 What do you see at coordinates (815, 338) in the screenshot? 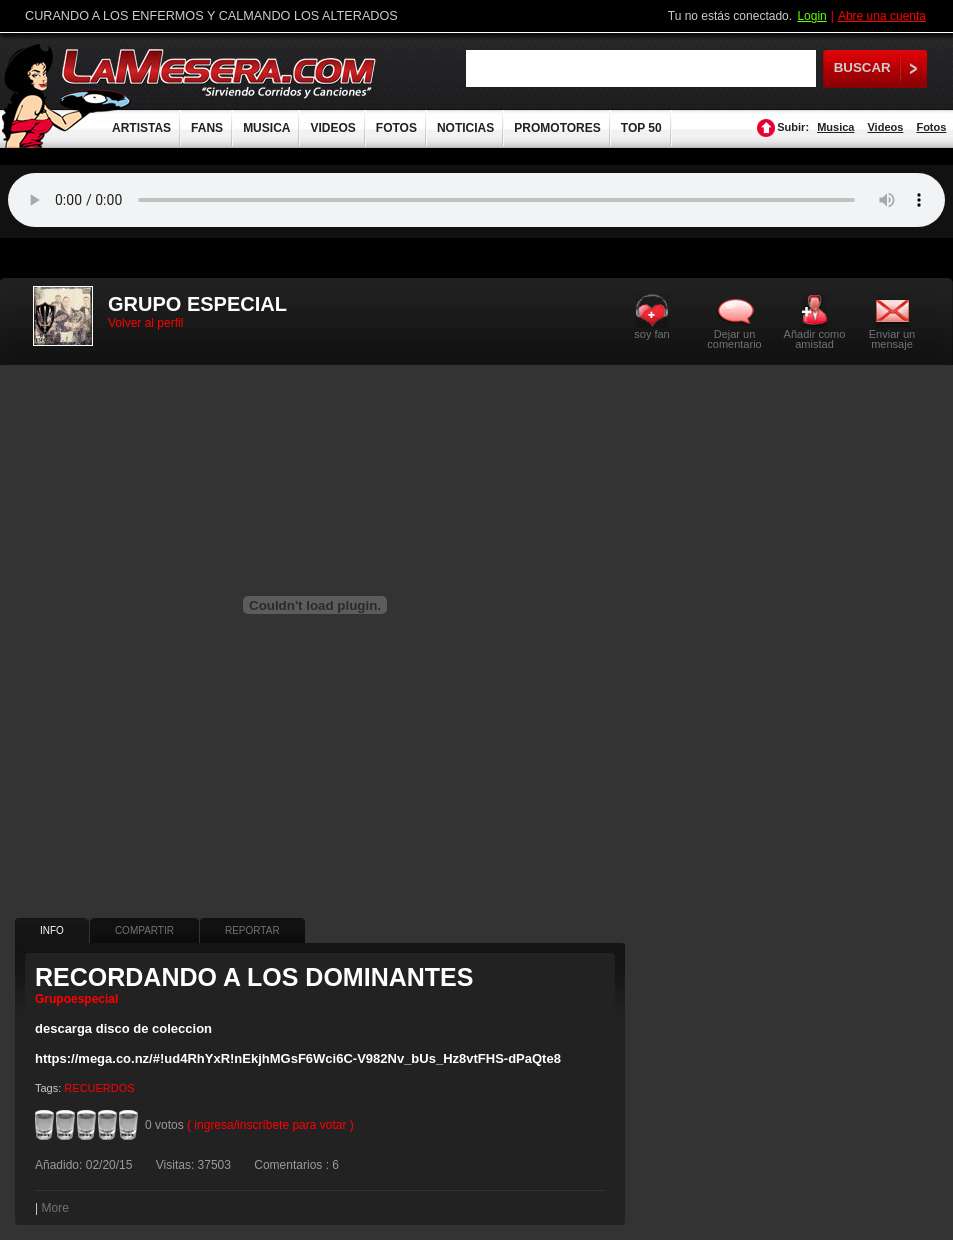
I see `Añadir como amistad` at bounding box center [815, 338].